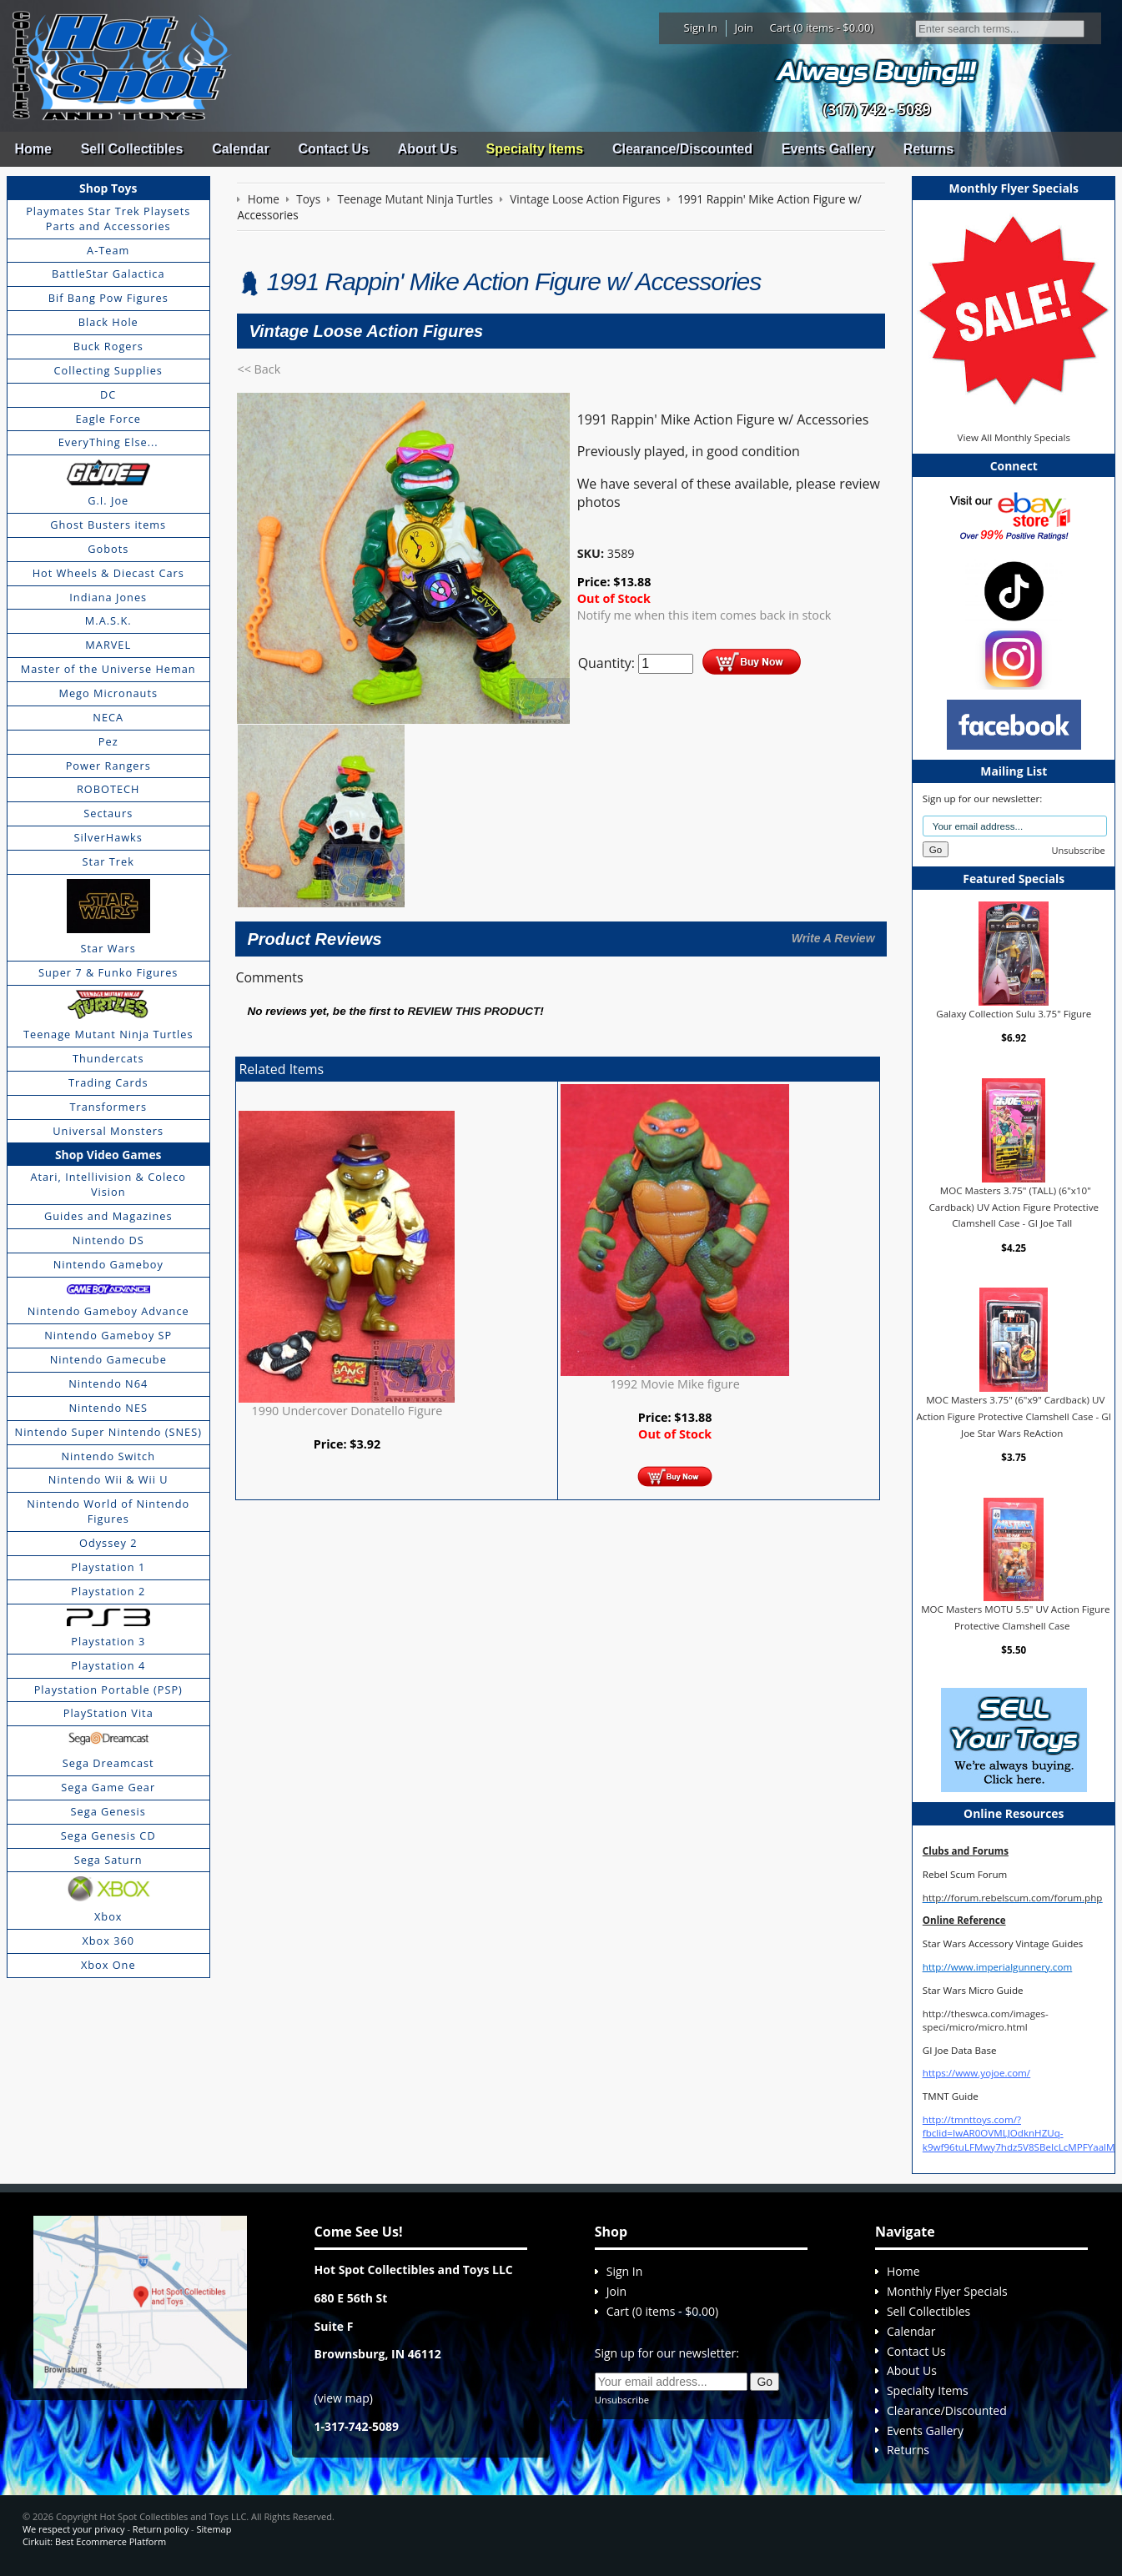  Describe the element at coordinates (682, 149) in the screenshot. I see `Clearance/Discounted` at that location.